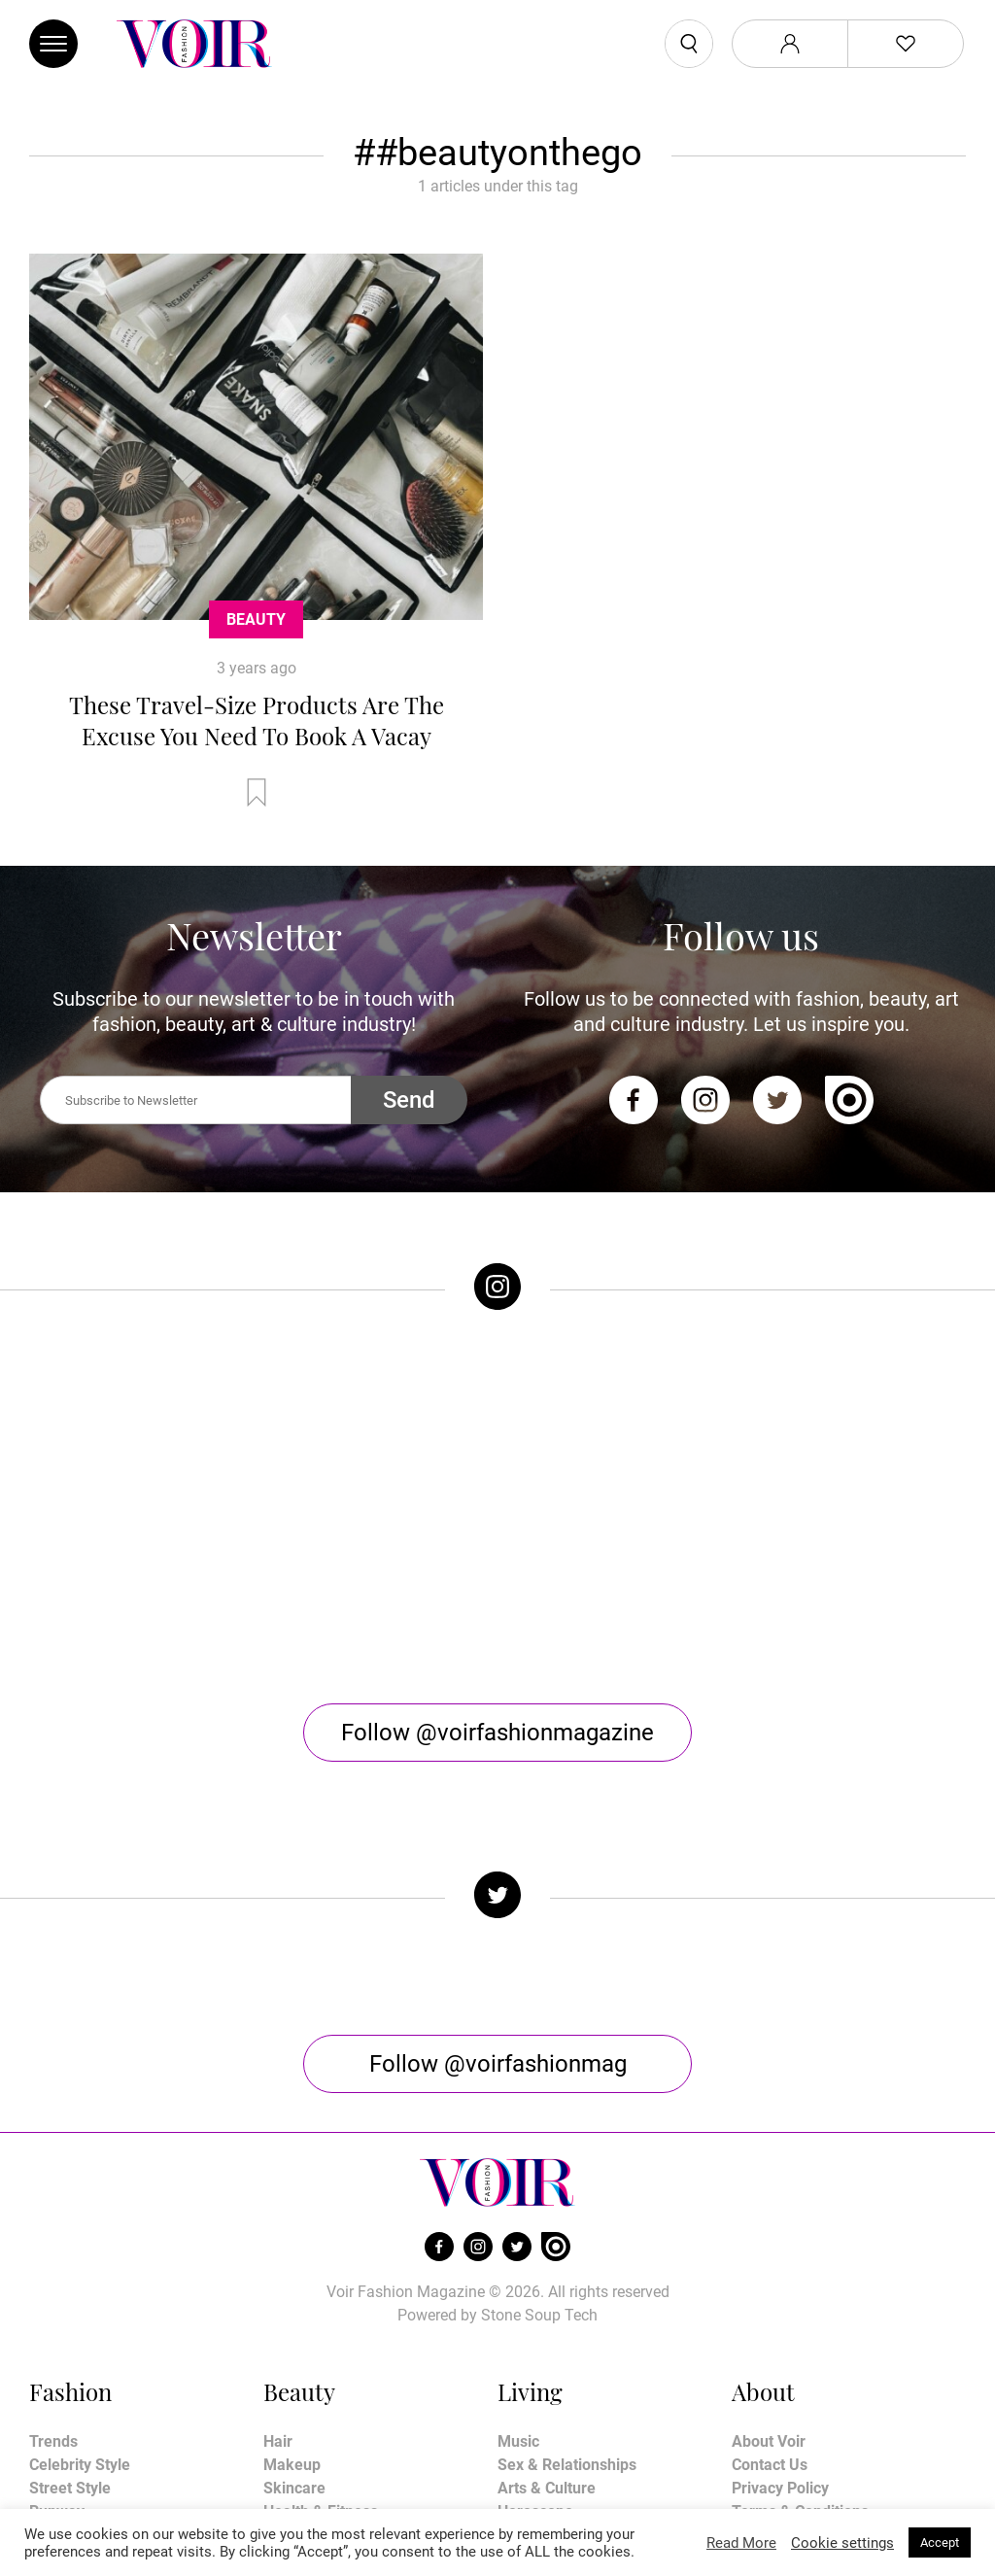  I want to click on Street Style, so click(70, 2328).